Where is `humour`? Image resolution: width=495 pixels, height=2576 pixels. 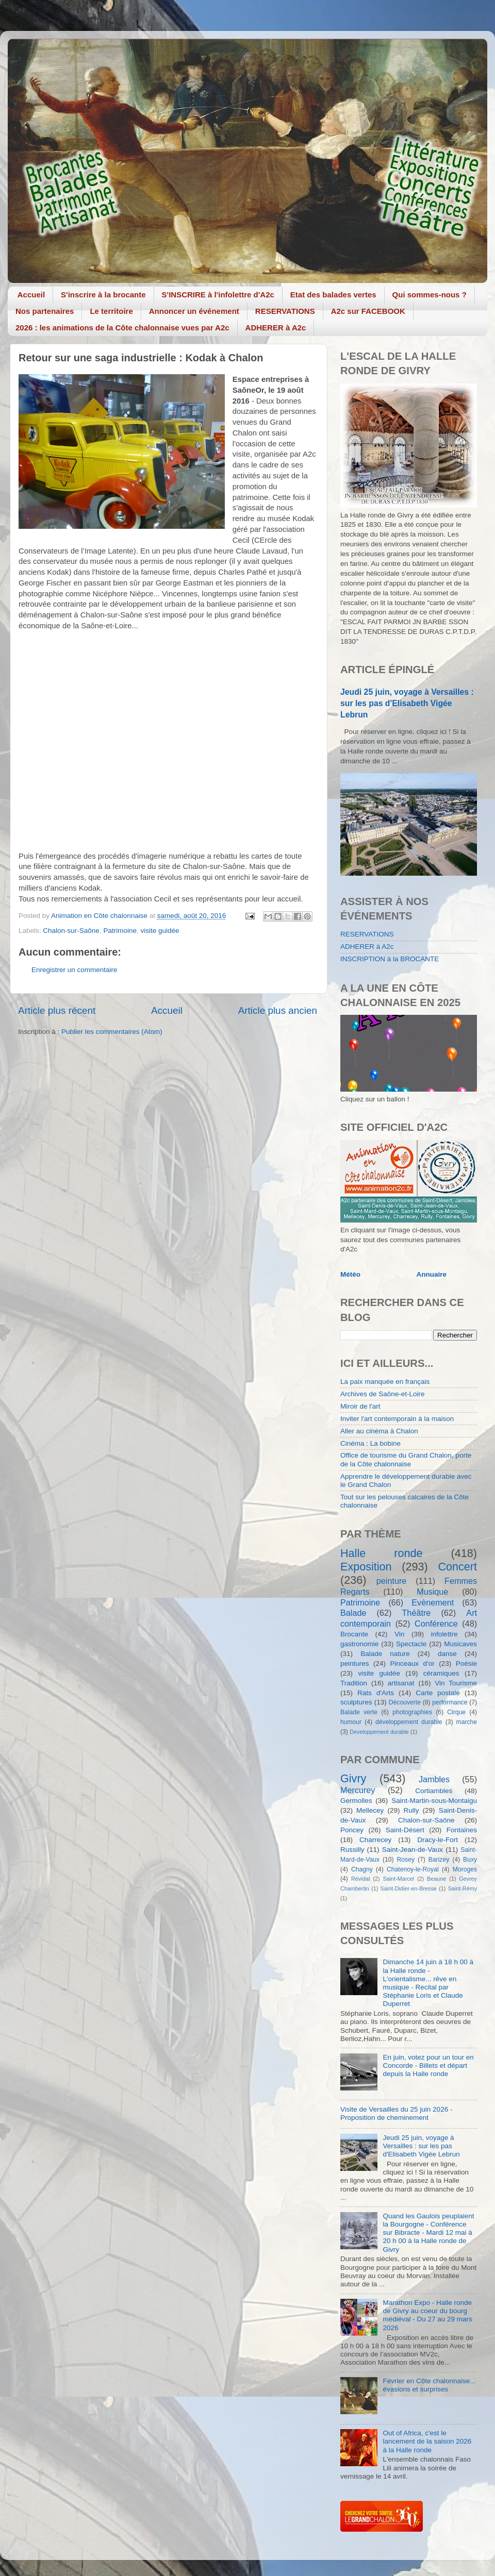
humour is located at coordinates (350, 1722).